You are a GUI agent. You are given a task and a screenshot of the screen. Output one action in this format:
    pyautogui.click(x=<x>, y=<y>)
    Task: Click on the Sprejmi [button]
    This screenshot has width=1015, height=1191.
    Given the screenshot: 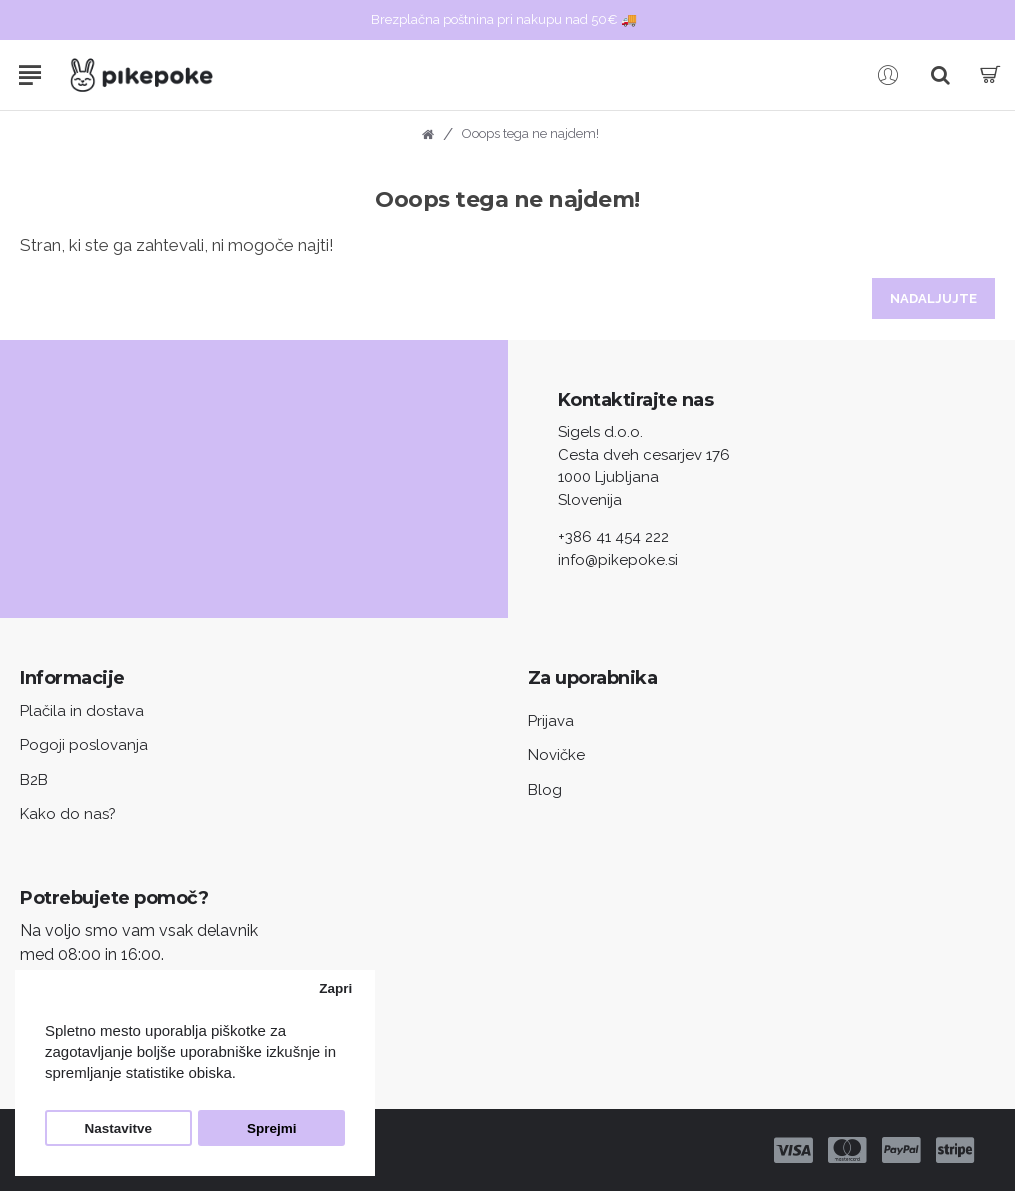 What is the action you would take?
    pyautogui.click(x=272, y=1128)
    